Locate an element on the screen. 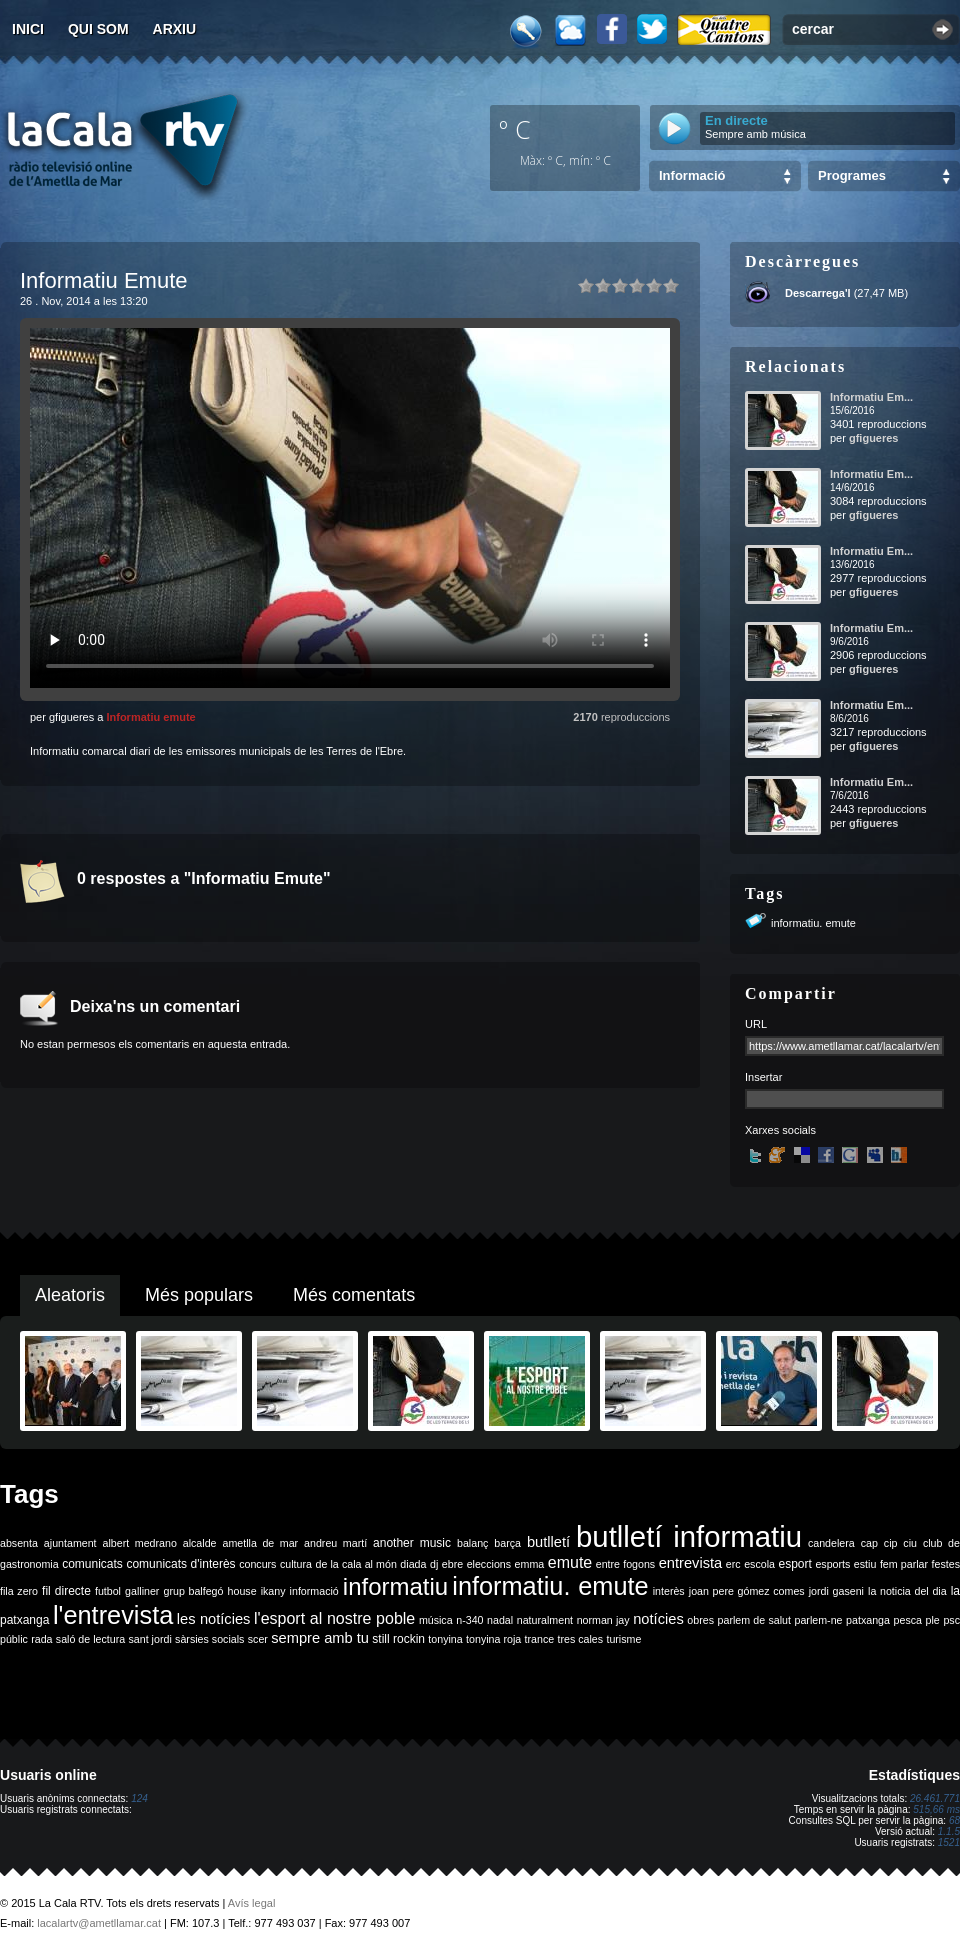  nadal is located at coordinates (500, 1620).